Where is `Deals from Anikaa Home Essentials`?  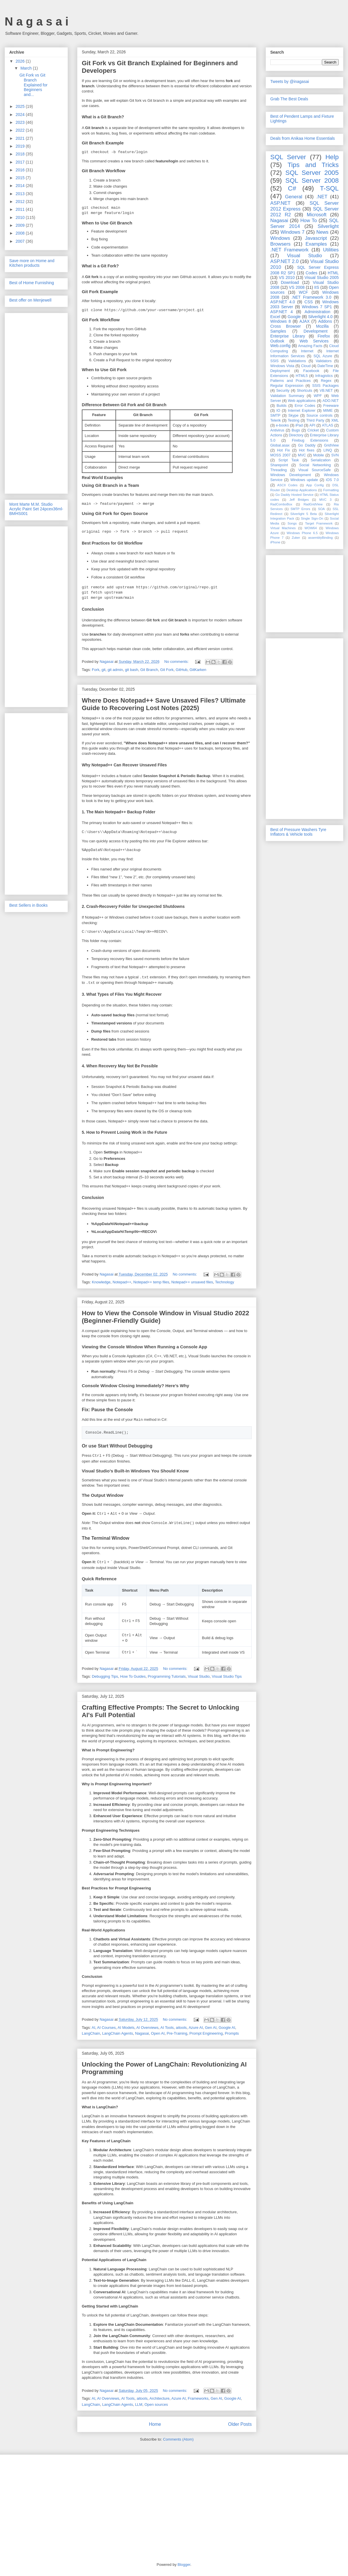 Deals from Anikaa Home Essentials is located at coordinates (302, 138).